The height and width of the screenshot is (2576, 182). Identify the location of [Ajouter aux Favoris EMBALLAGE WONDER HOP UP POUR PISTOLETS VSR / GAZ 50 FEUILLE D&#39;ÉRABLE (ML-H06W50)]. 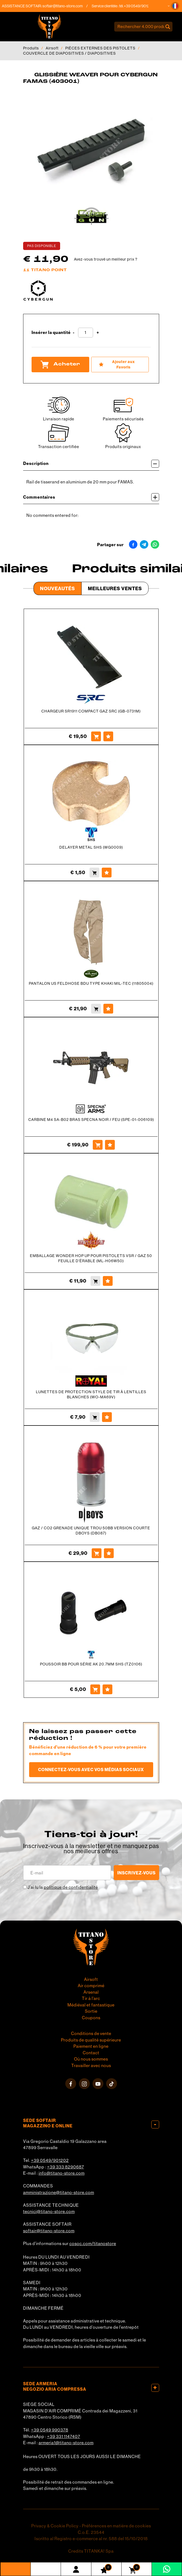
(108, 1281).